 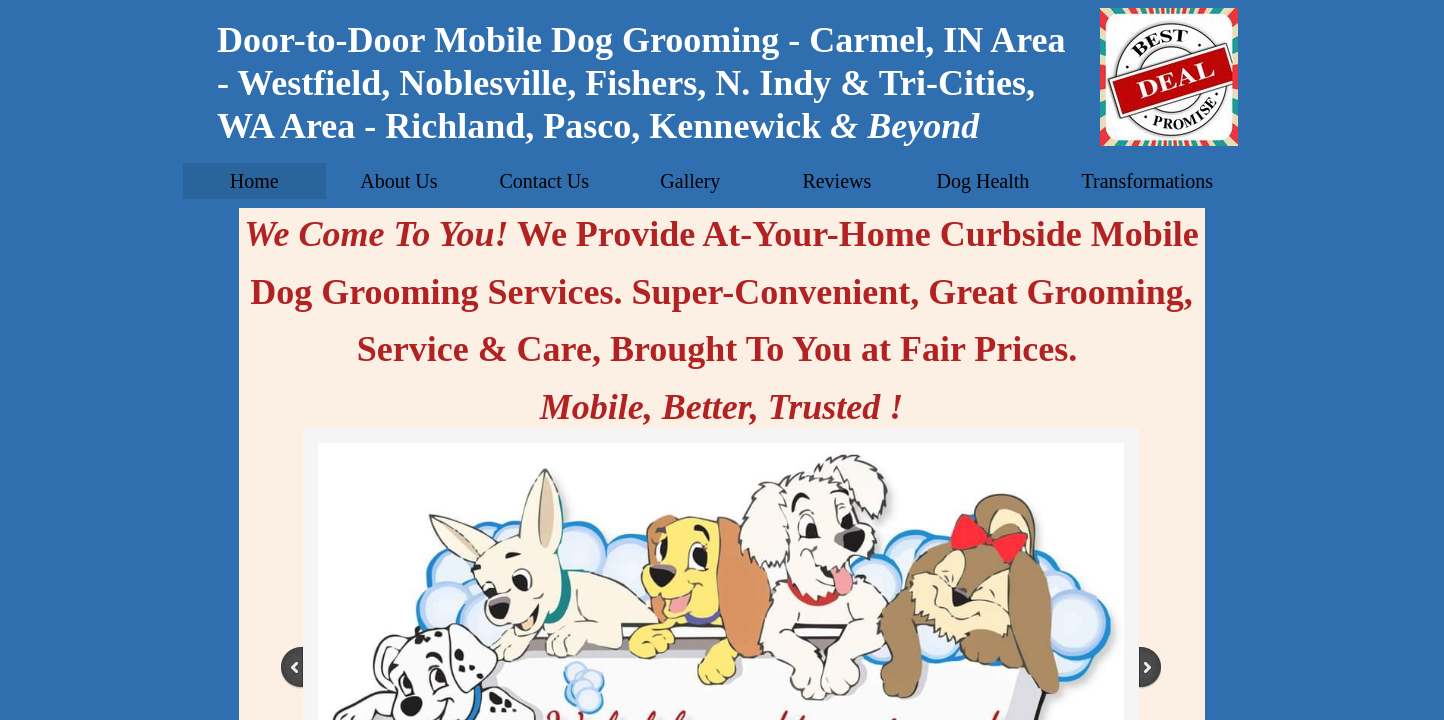 I want to click on About Us, so click(x=398, y=181).